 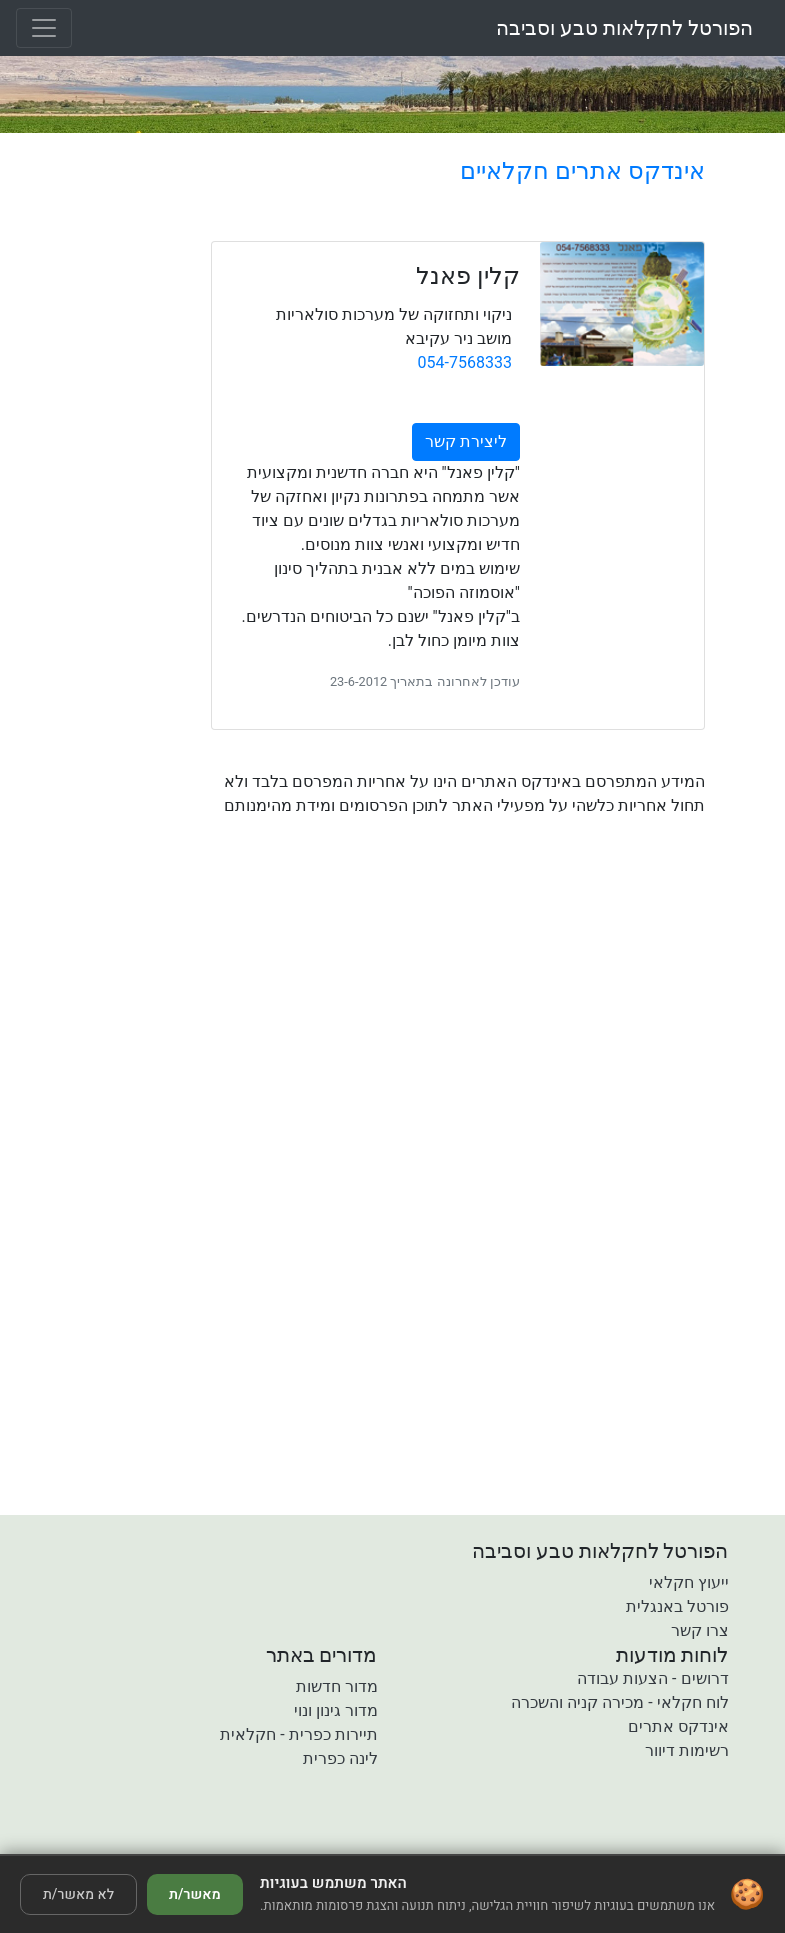 What do you see at coordinates (687, 1750) in the screenshot?
I see `רשימות דיוור` at bounding box center [687, 1750].